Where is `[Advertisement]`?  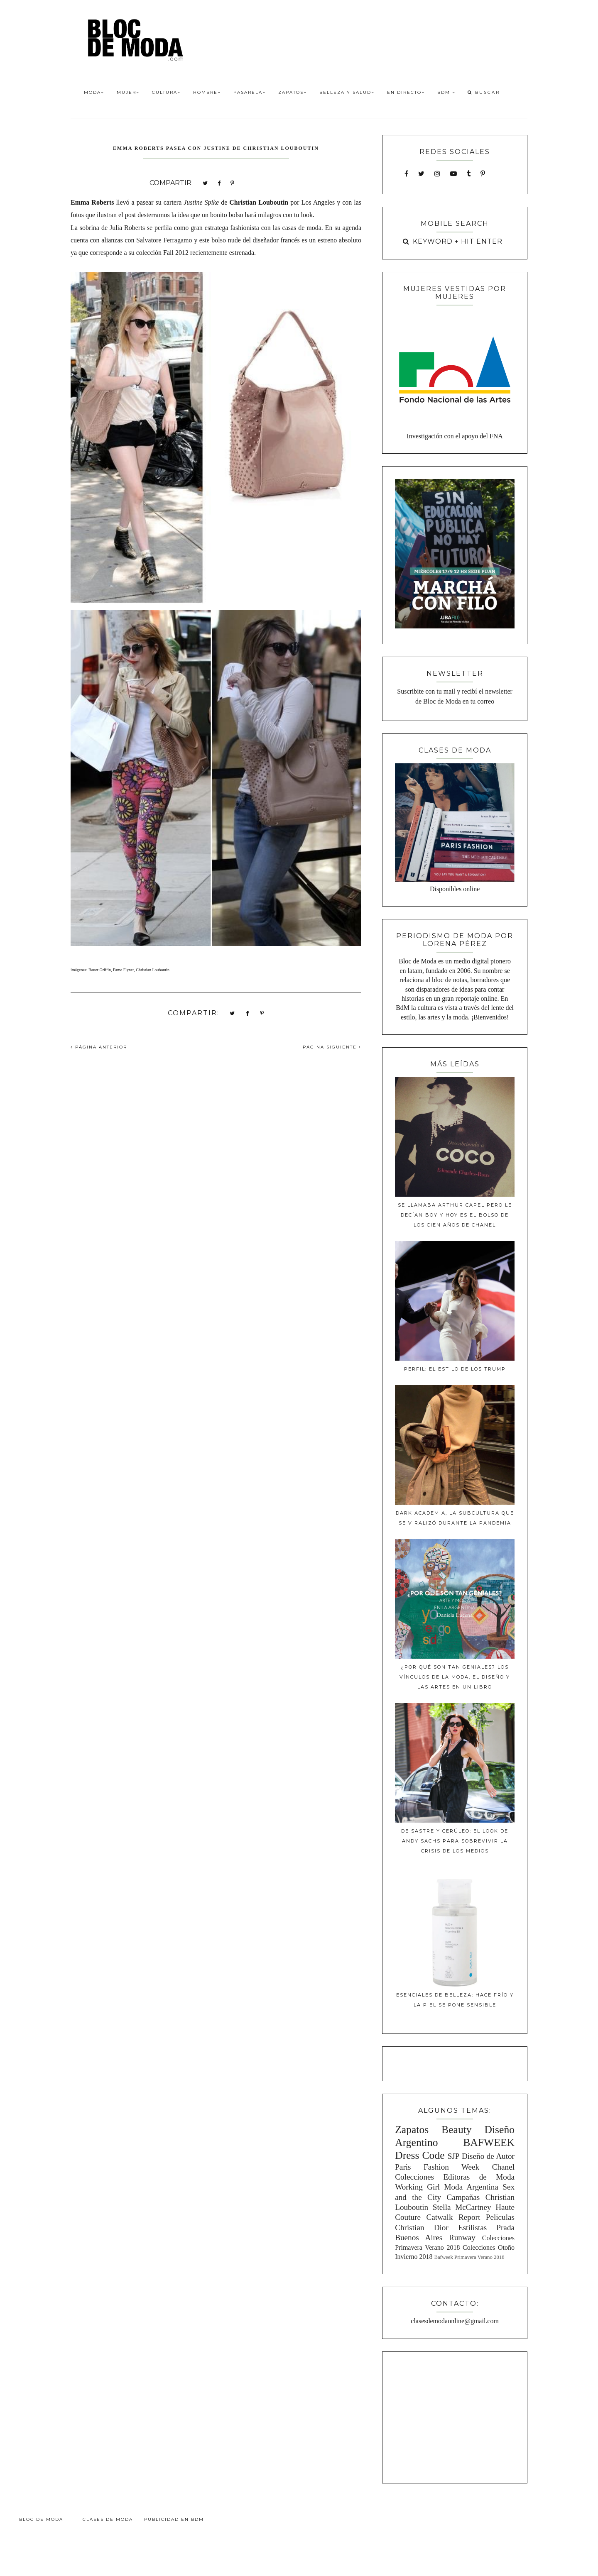 [Advertisement] is located at coordinates (455, 2416).